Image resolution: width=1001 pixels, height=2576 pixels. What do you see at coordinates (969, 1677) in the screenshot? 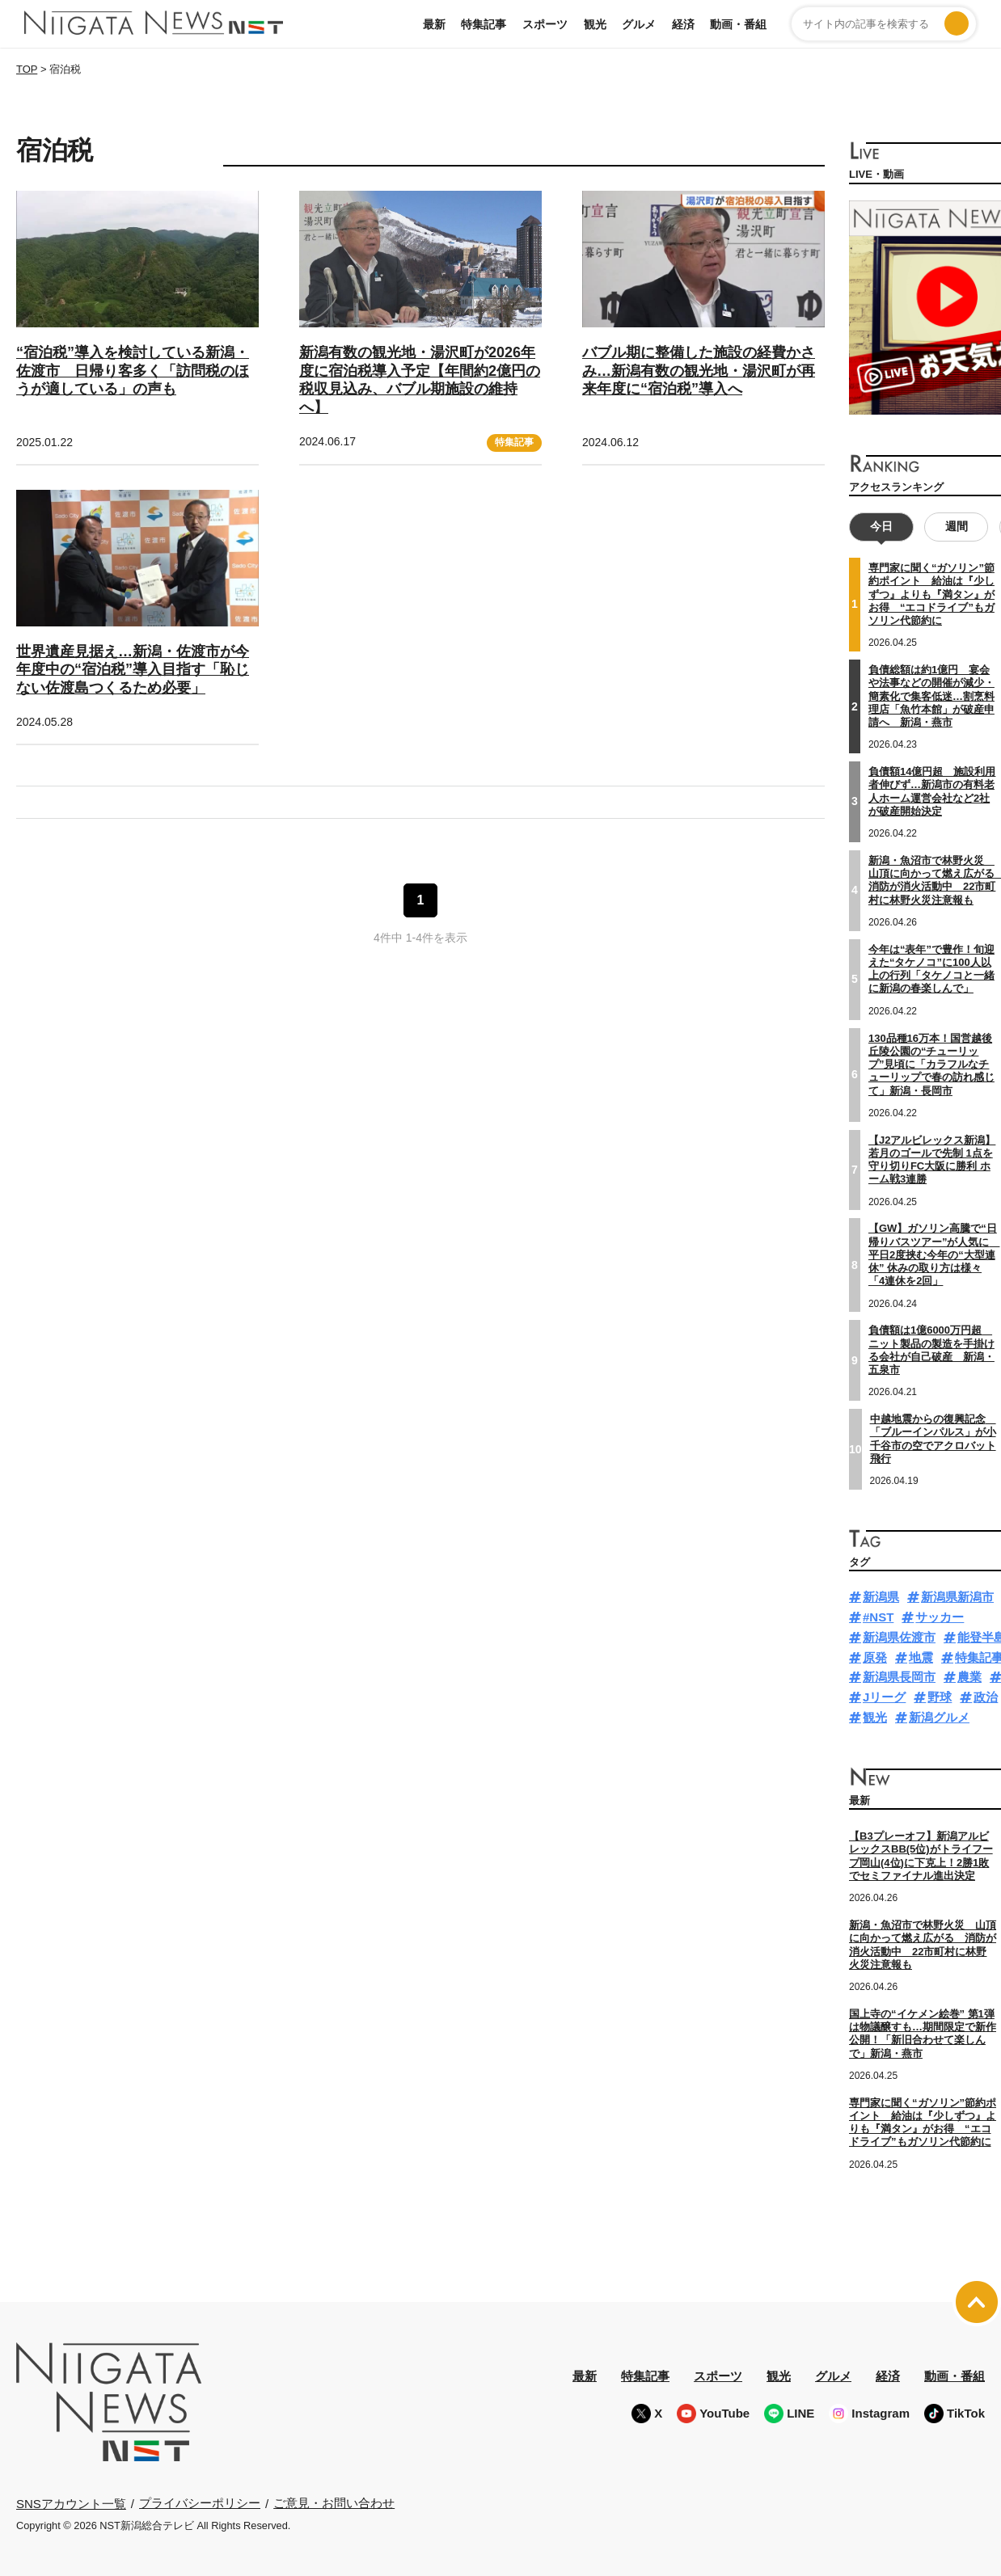
I see `農業` at bounding box center [969, 1677].